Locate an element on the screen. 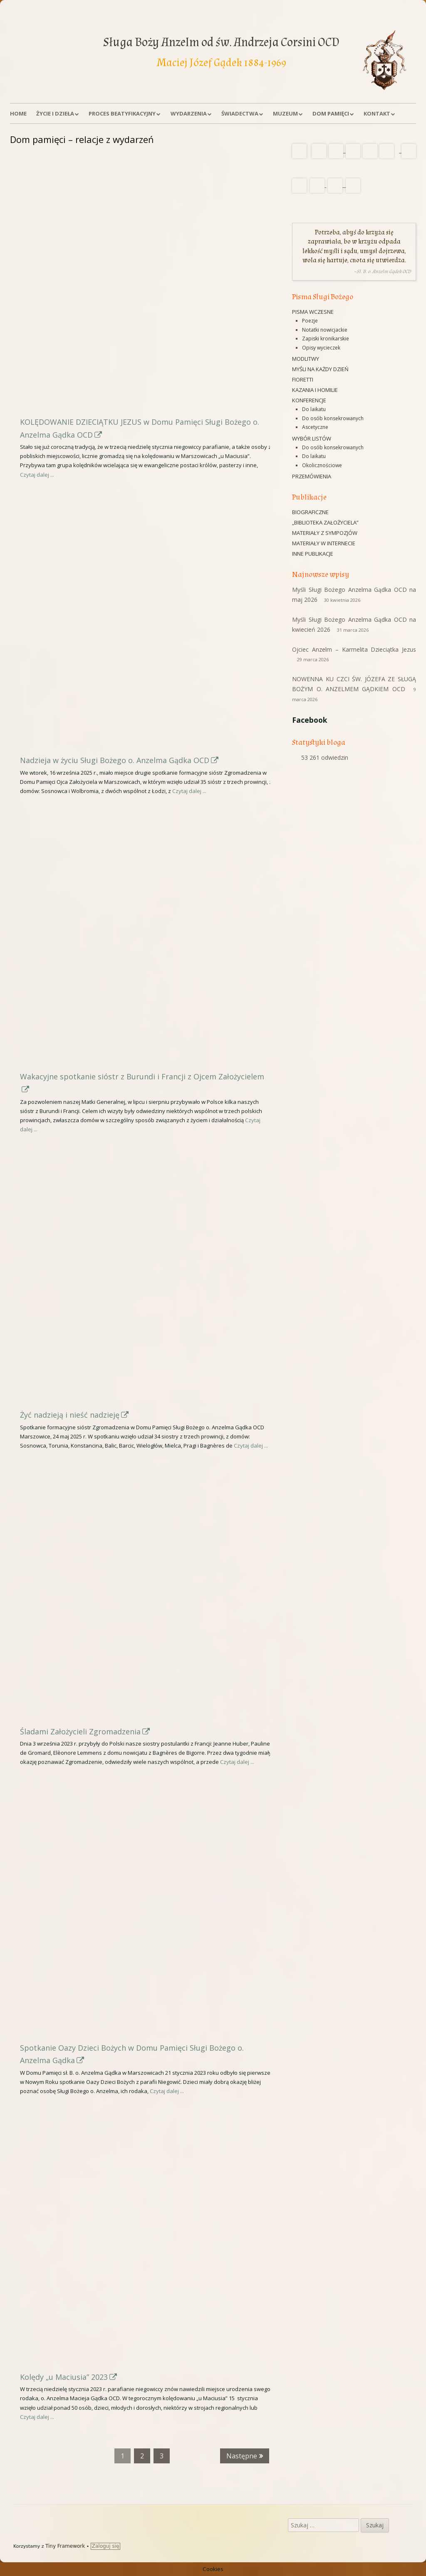 This screenshot has height=2576, width=426. Następne is located at coordinates (241, 2455).